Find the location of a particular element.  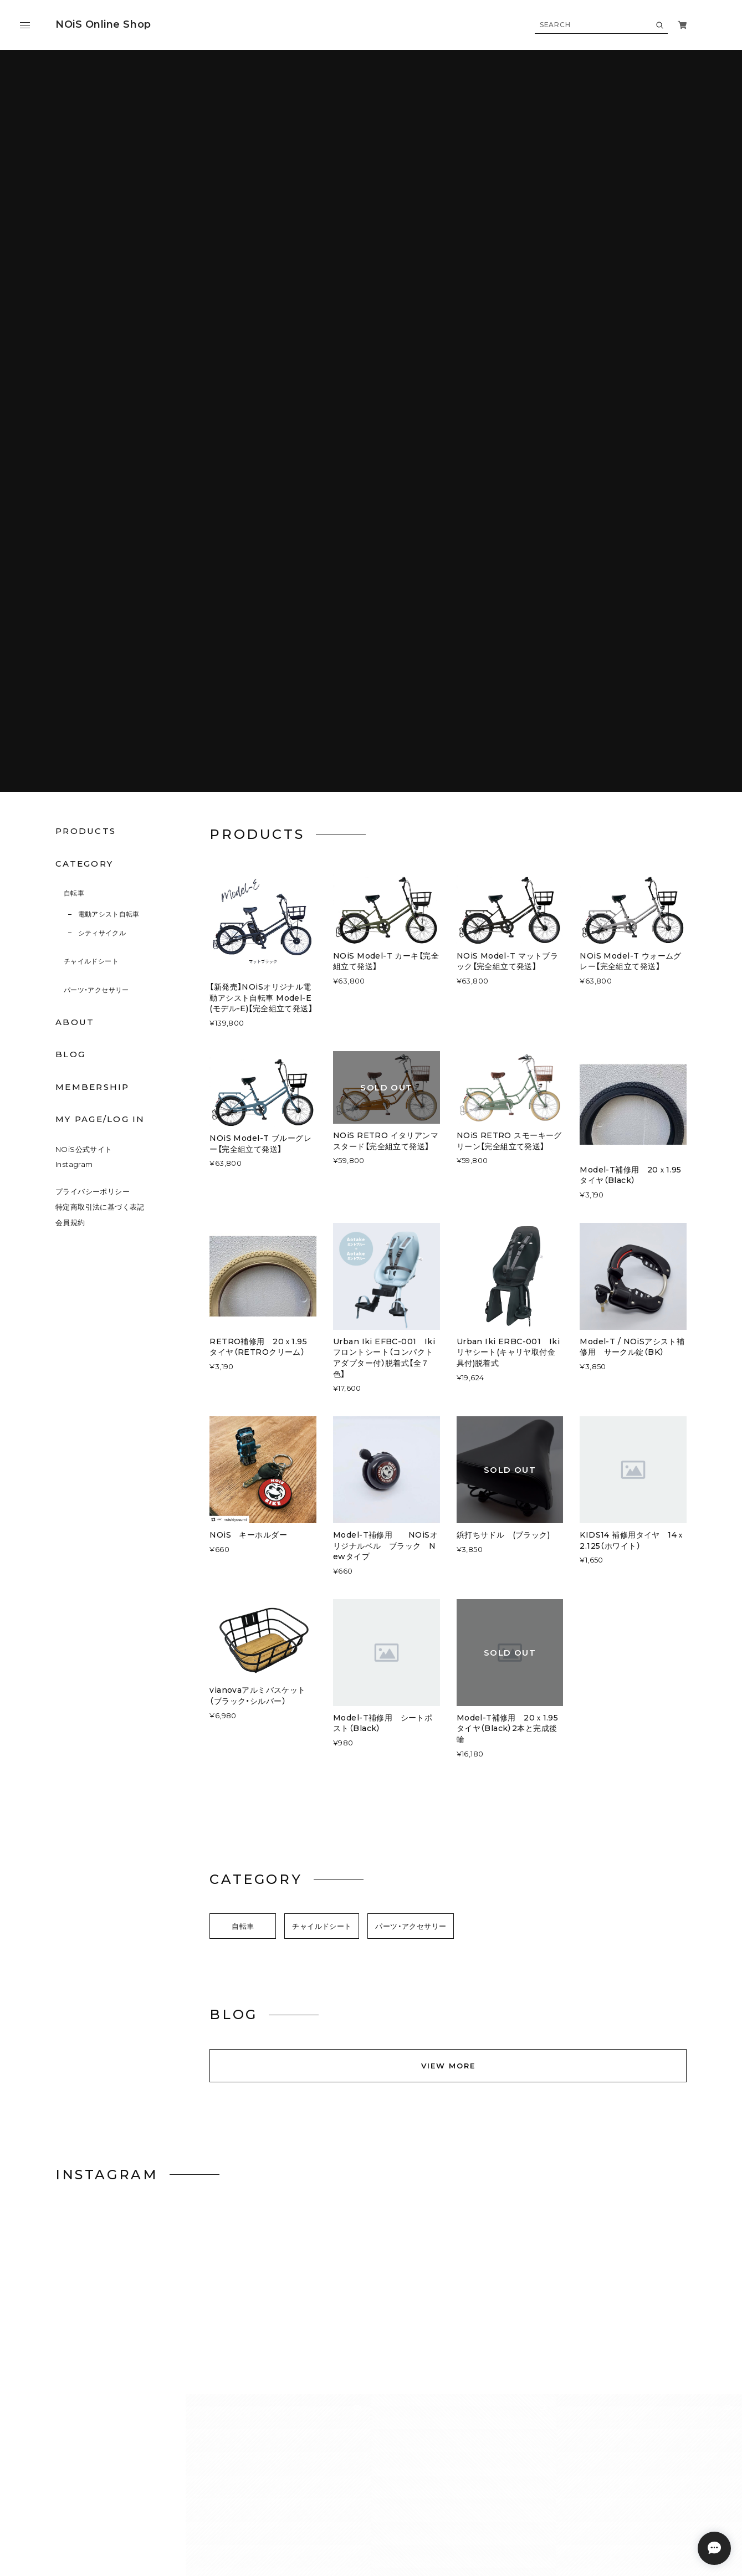

特定商取引法に基づく表記 is located at coordinates (100, 774).